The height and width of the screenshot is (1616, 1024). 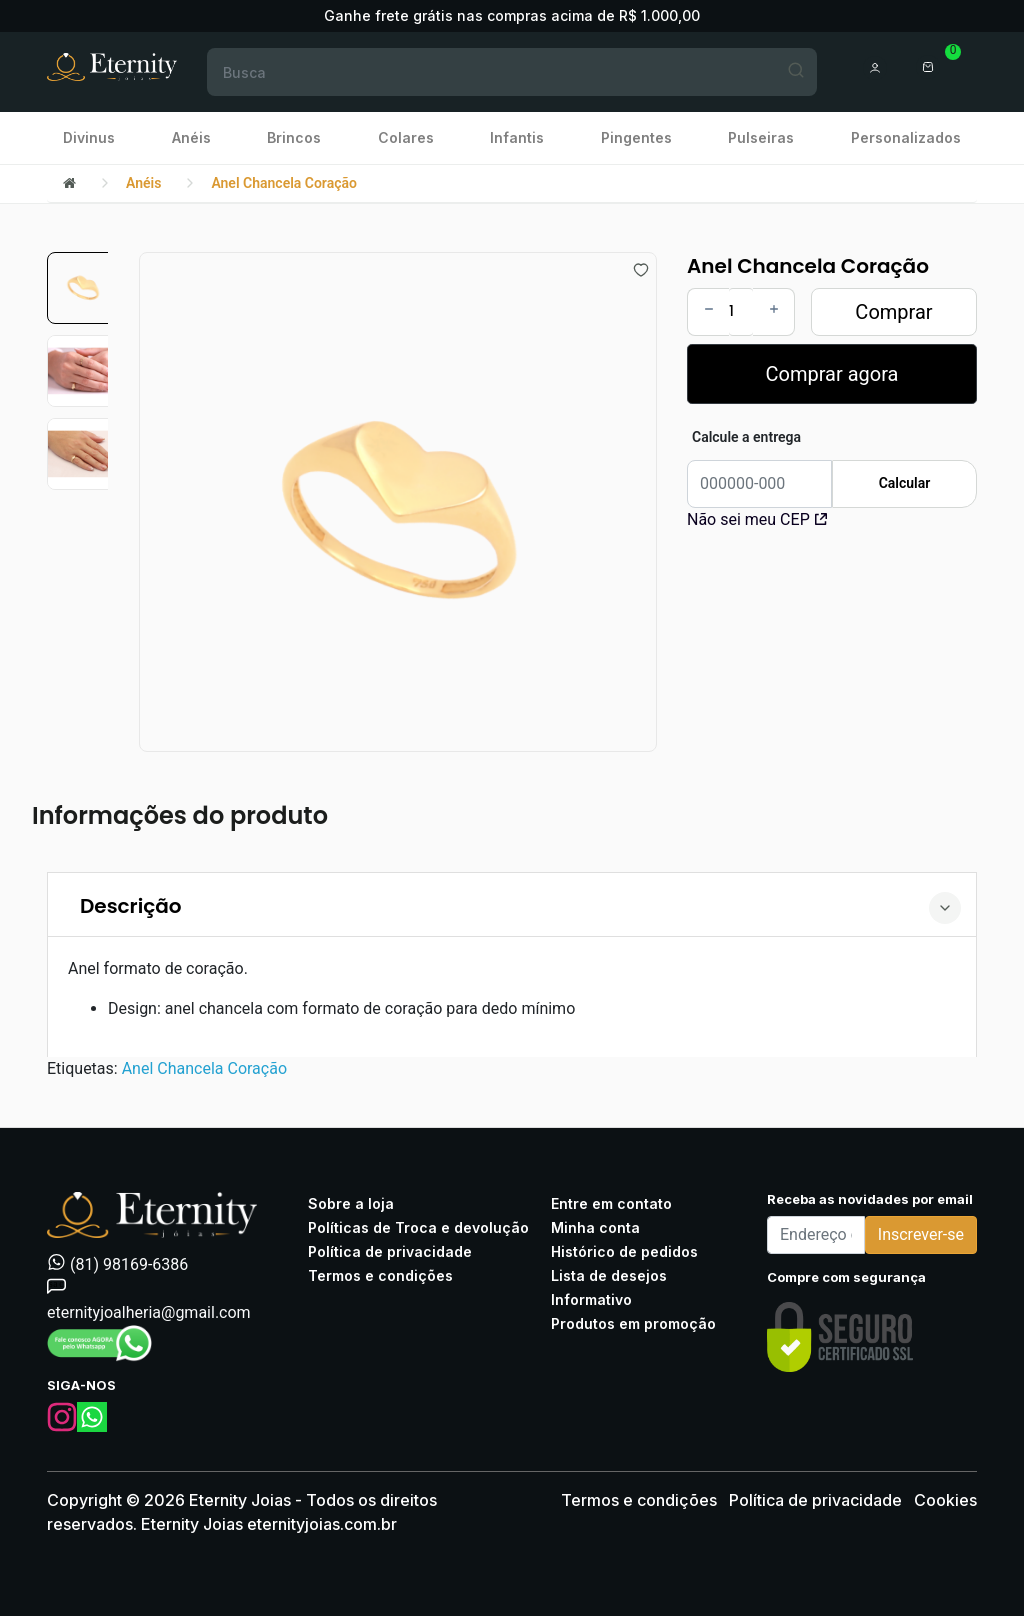 I want to click on Personalizados, so click(x=906, y=137).